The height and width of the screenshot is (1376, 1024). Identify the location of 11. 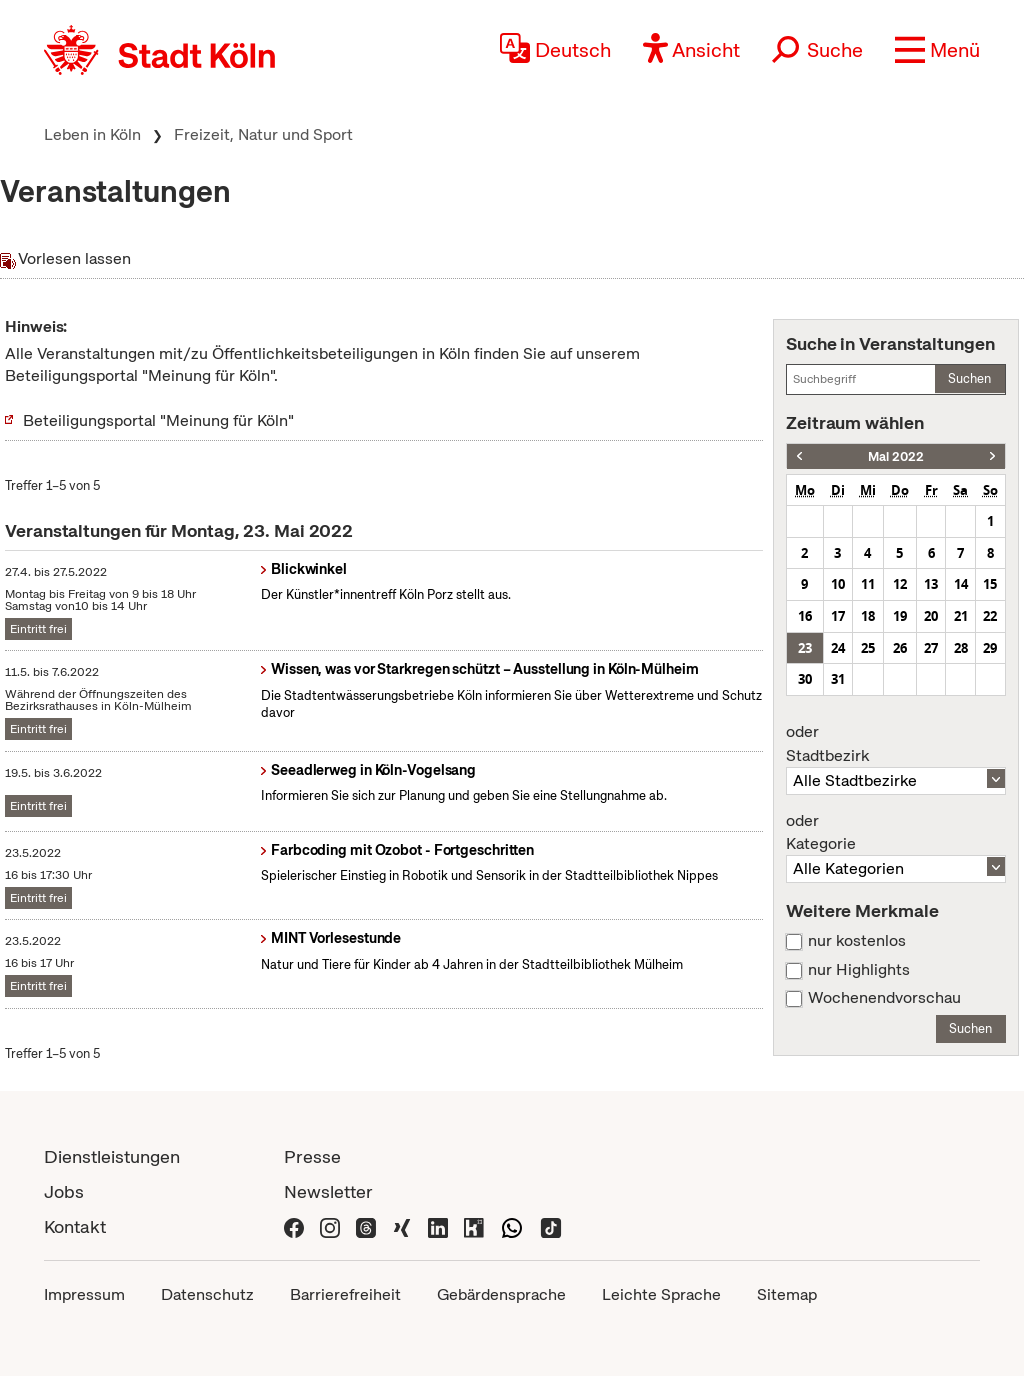
(868, 584).